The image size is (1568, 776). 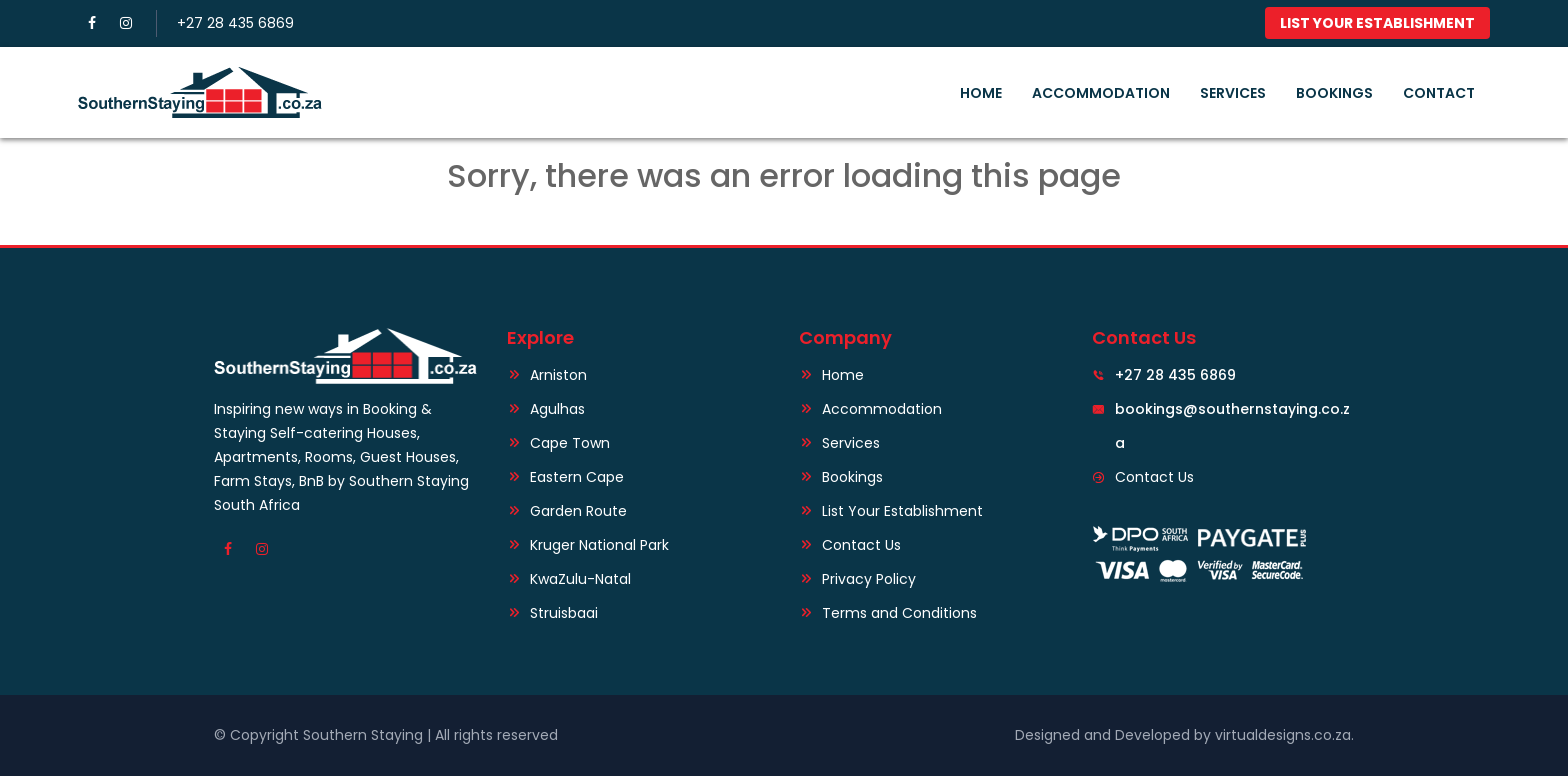 What do you see at coordinates (1183, 735) in the screenshot?
I see `Designed and Developed by virtualdesigns.co.za` at bounding box center [1183, 735].